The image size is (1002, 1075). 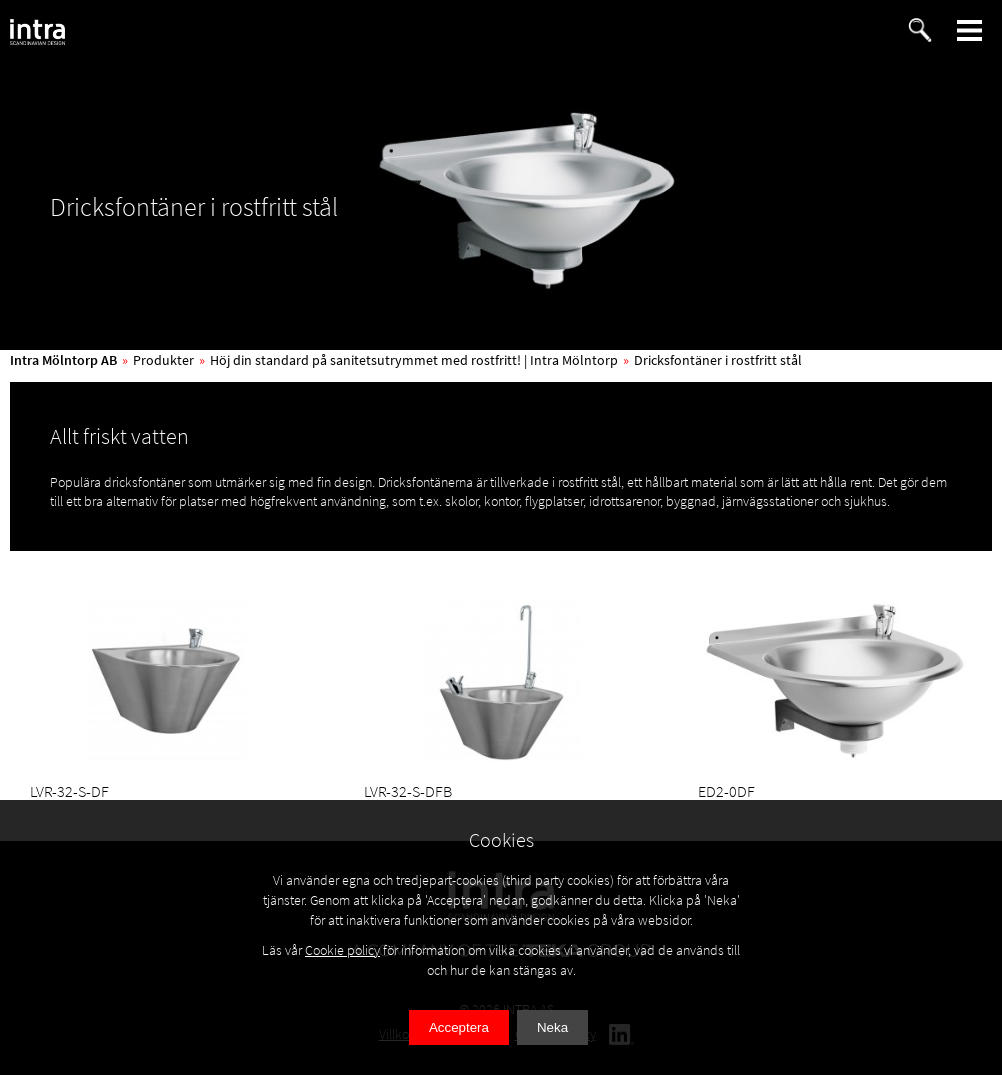 I want to click on Acceptera, so click(x=459, y=1027).